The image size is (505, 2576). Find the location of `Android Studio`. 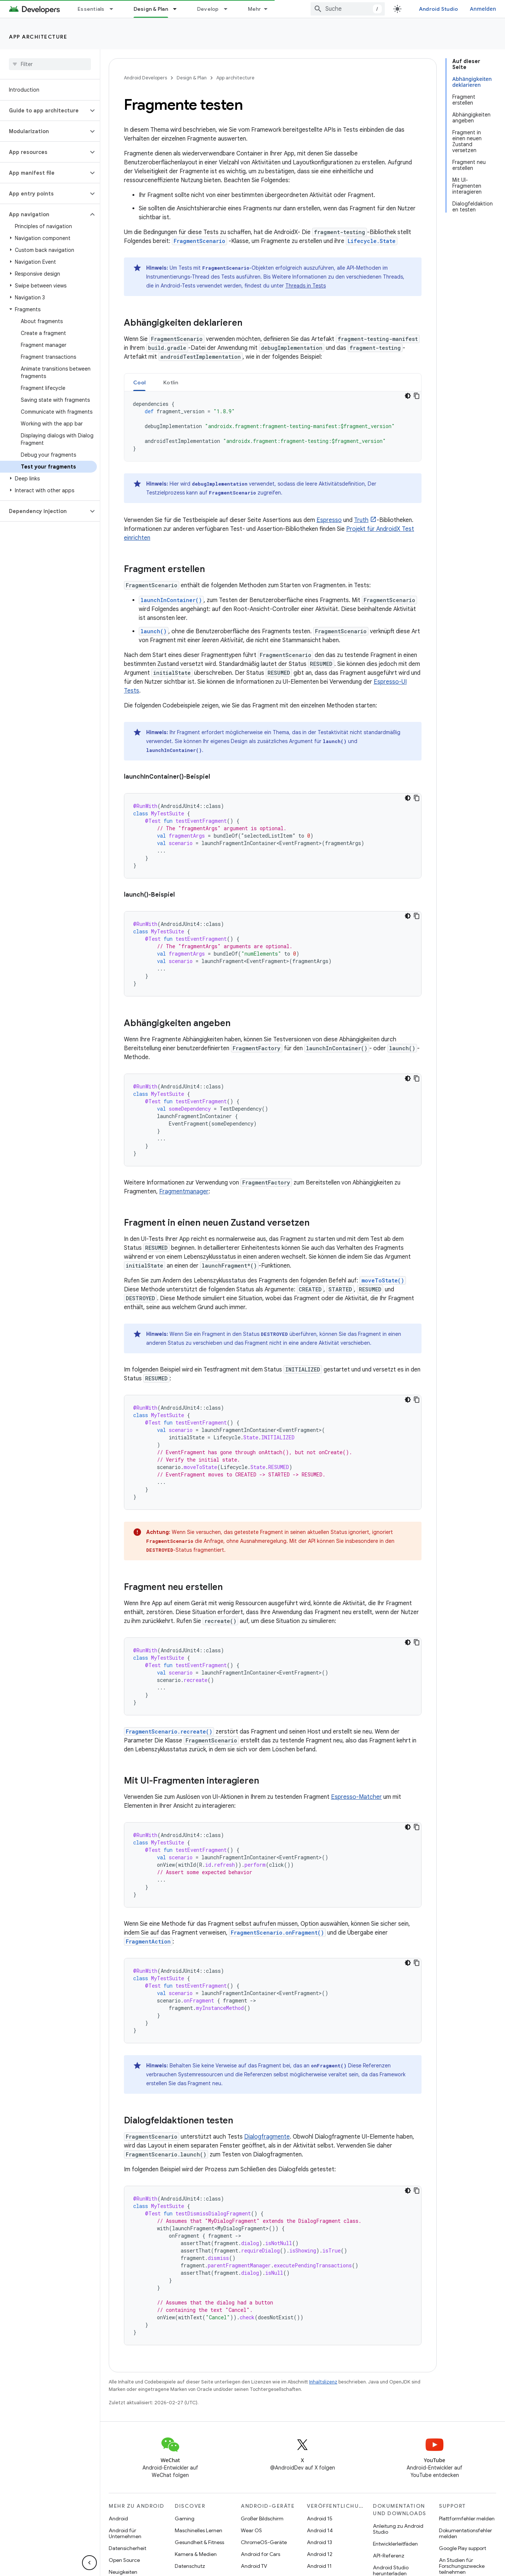

Android Studio is located at coordinates (438, 9).